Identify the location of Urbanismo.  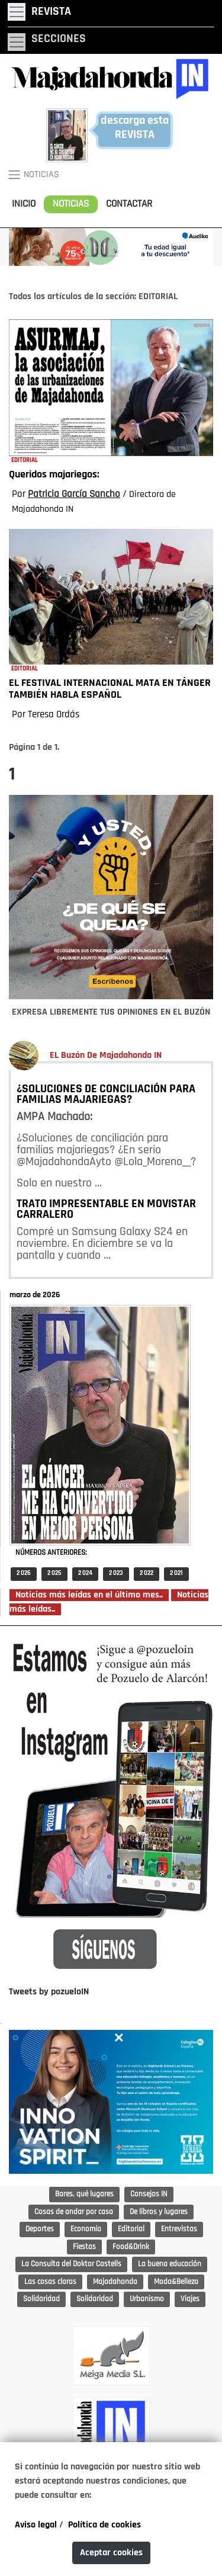
(147, 2299).